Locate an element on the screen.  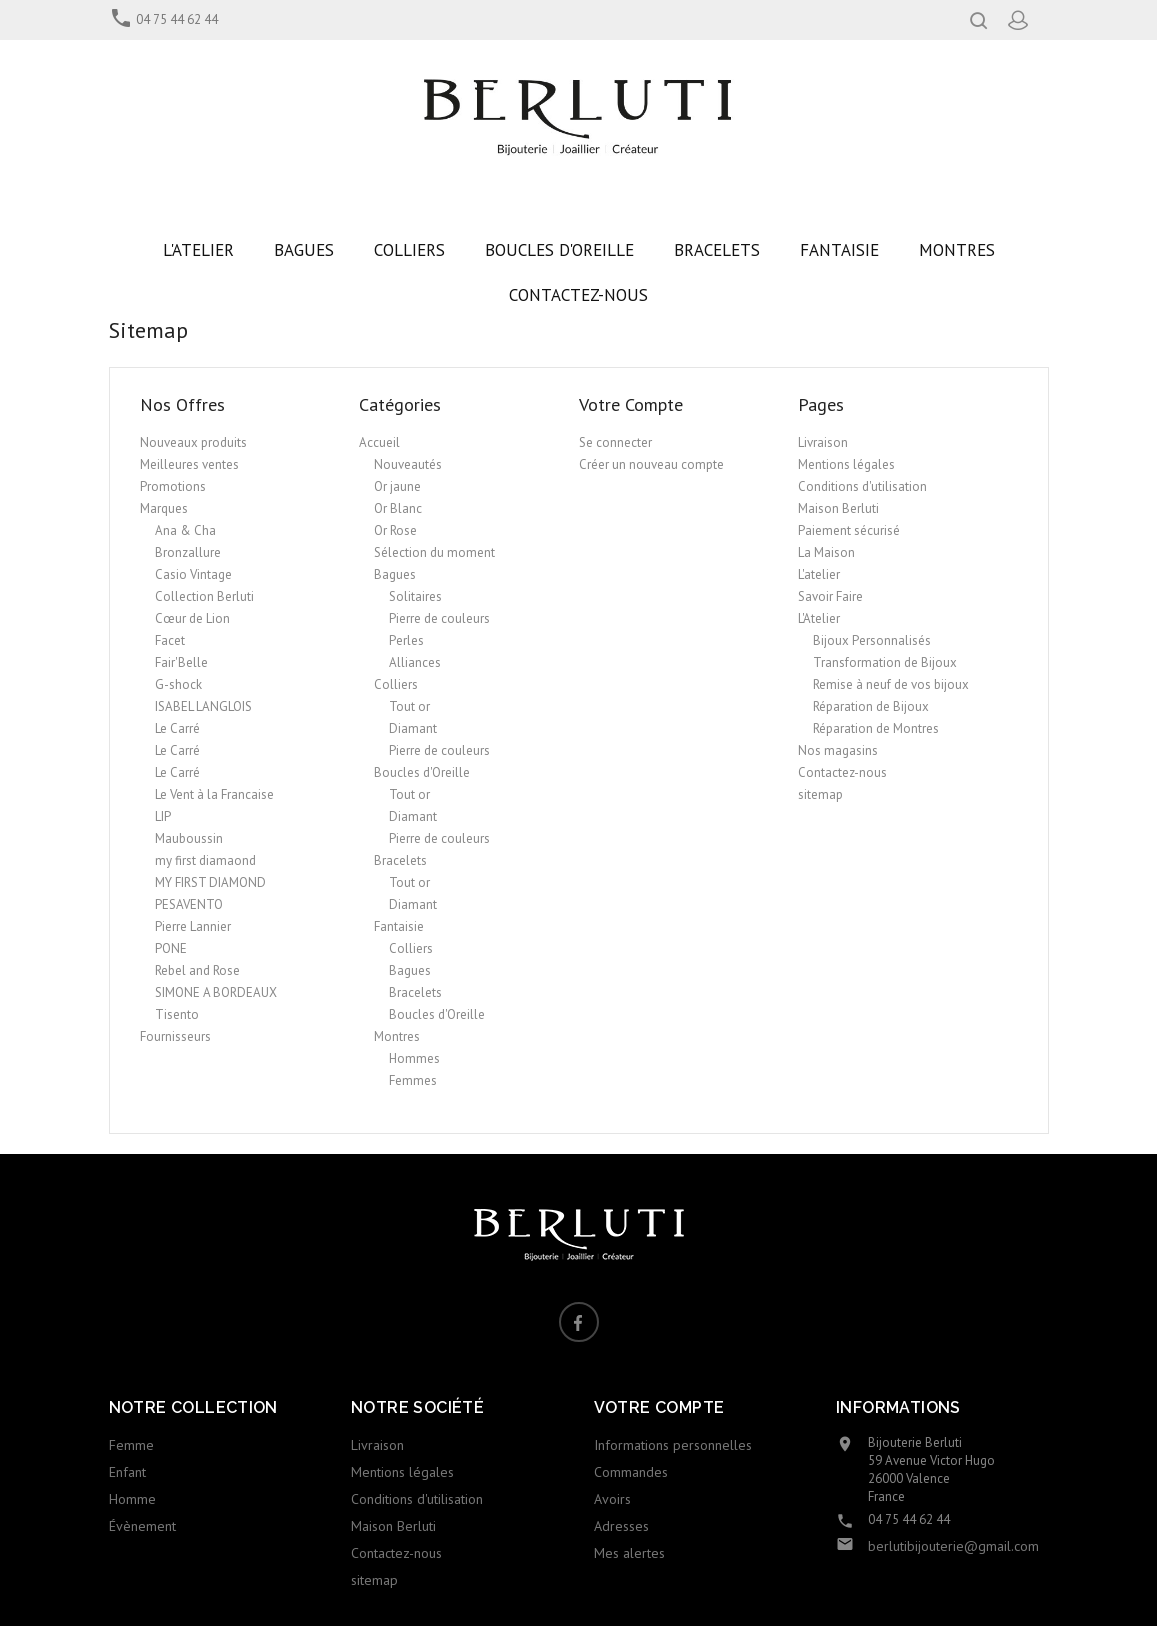
Informations personnelles is located at coordinates (673, 1445).